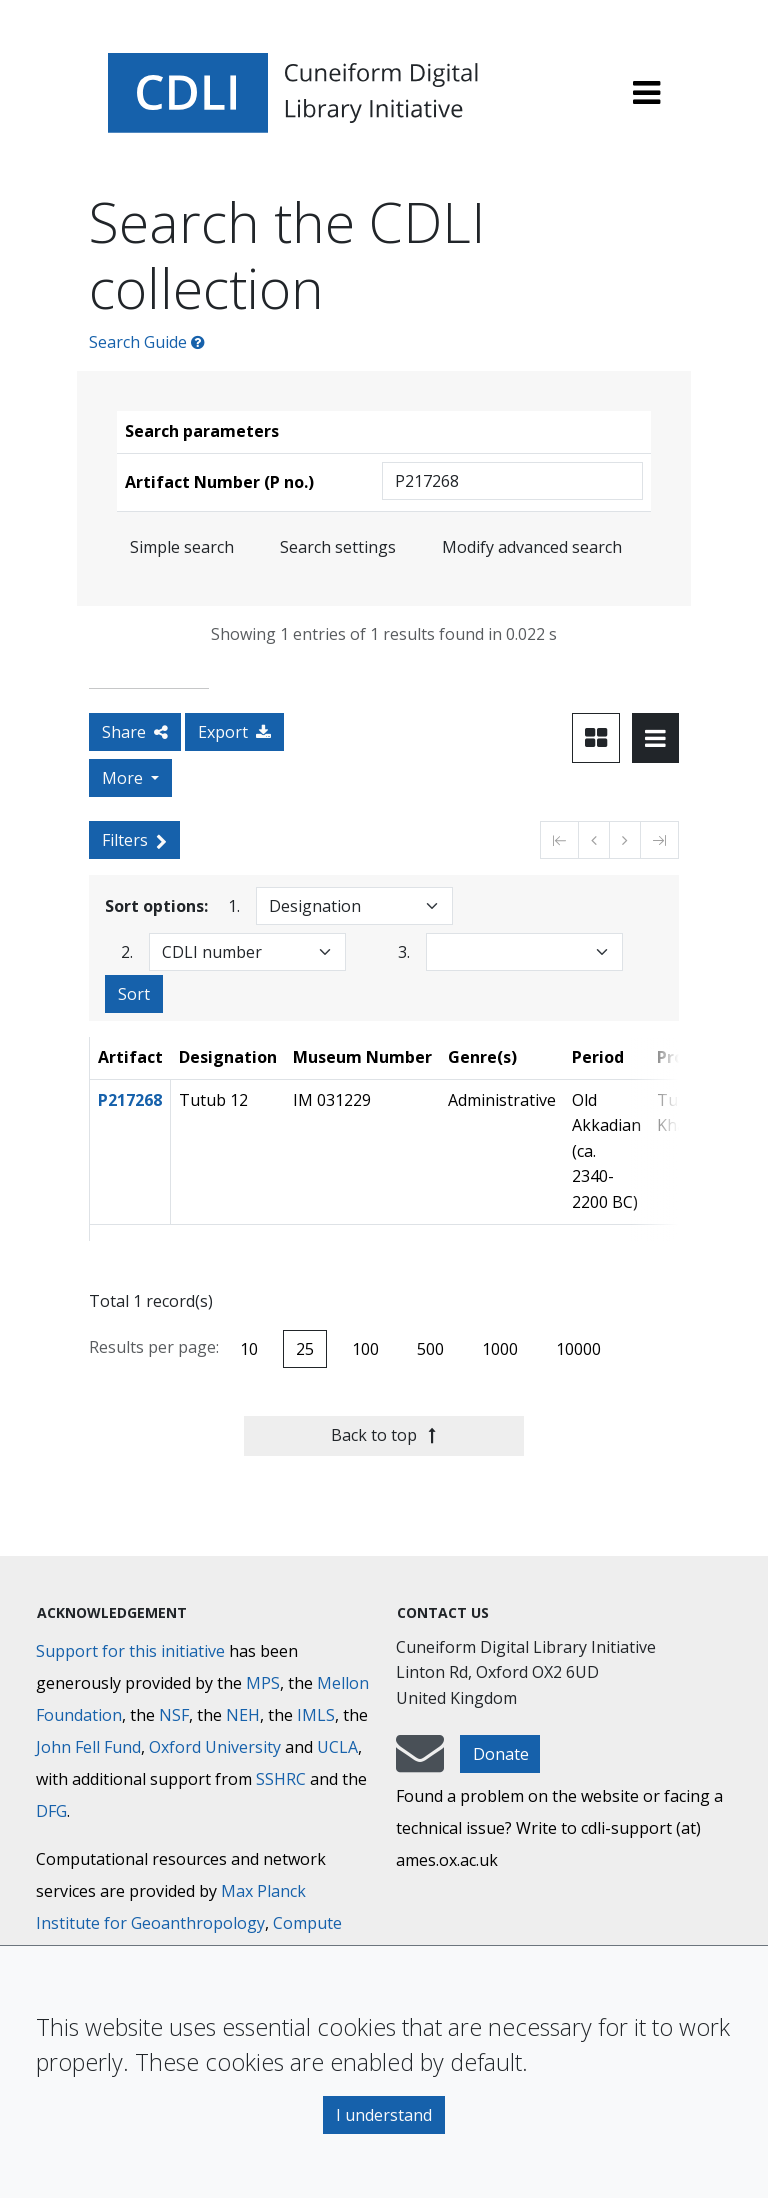  What do you see at coordinates (337, 1747) in the screenshot?
I see `UCLA [University of California]` at bounding box center [337, 1747].